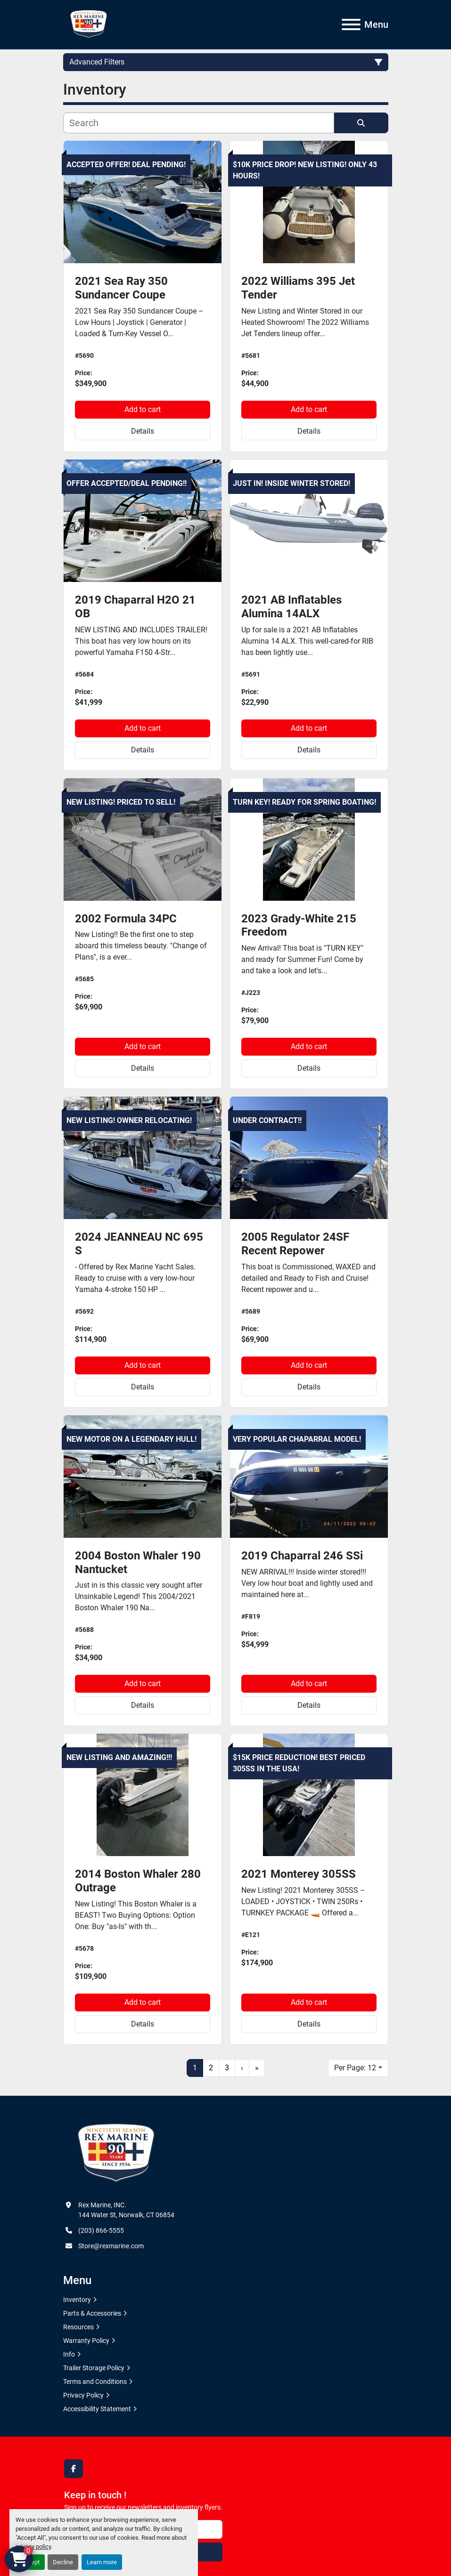 The image size is (451, 2576). What do you see at coordinates (73, 2468) in the screenshot?
I see `[facebook]` at bounding box center [73, 2468].